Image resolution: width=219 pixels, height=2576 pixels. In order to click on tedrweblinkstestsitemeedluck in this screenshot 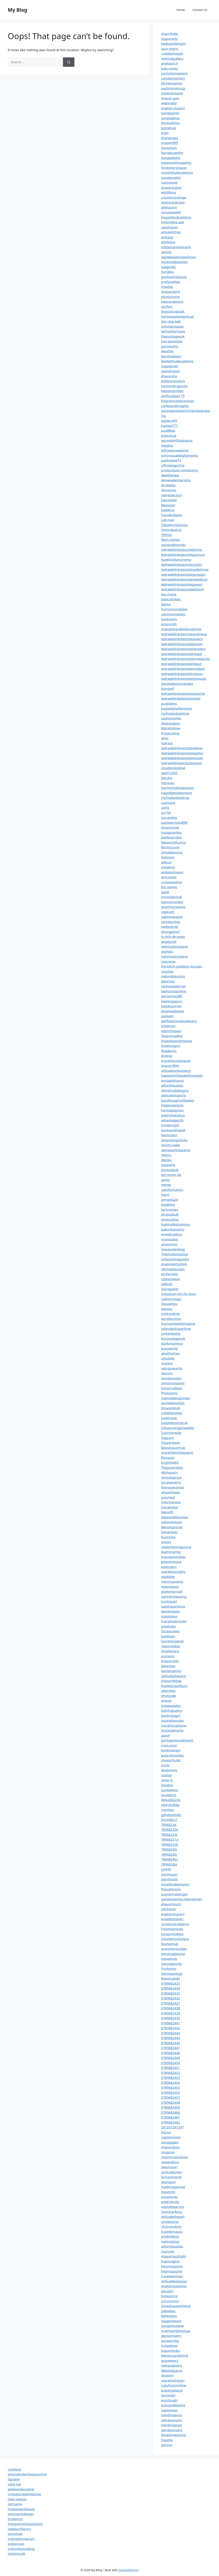, I will do `click(184, 579)`.